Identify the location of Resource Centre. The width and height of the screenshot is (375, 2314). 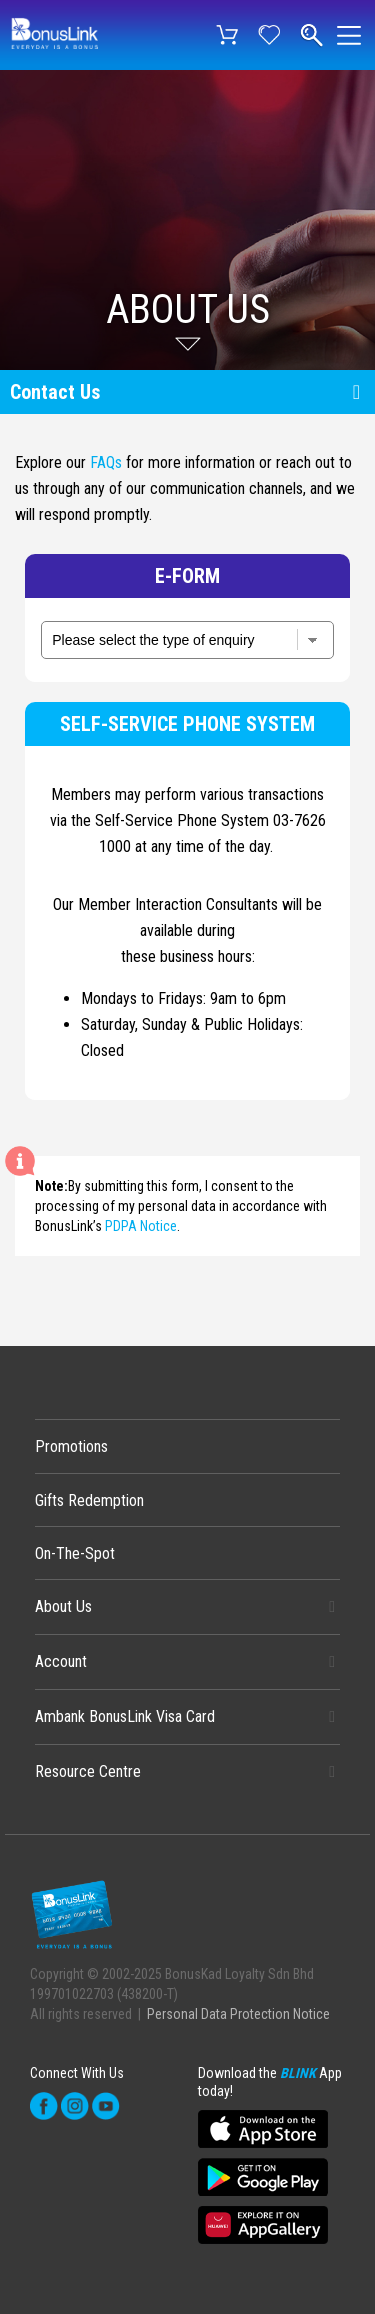
(88, 1771).